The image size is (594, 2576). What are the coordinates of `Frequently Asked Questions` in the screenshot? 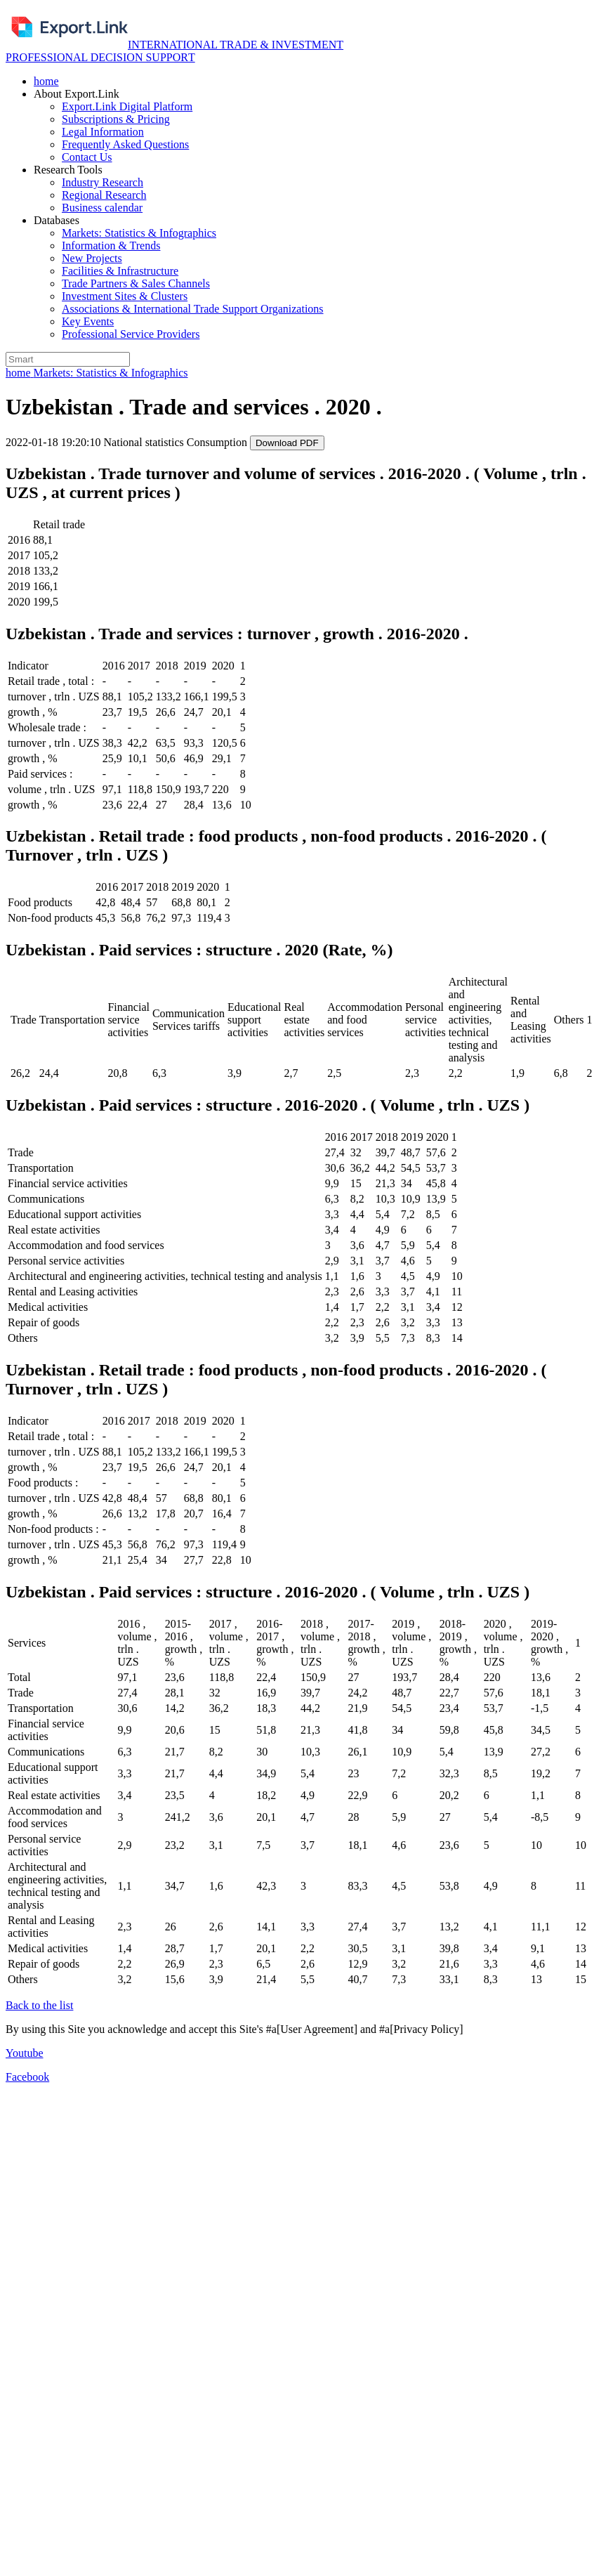 It's located at (125, 144).